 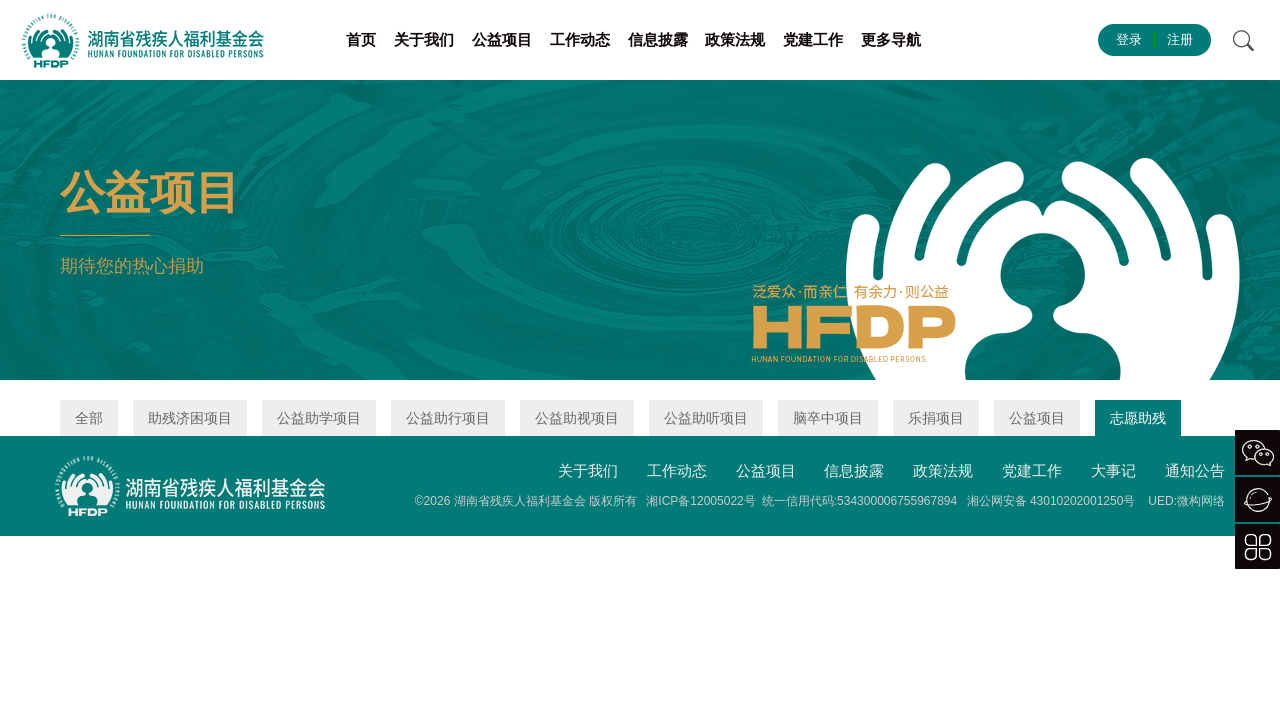 What do you see at coordinates (1201, 501) in the screenshot?
I see `微构网络` at bounding box center [1201, 501].